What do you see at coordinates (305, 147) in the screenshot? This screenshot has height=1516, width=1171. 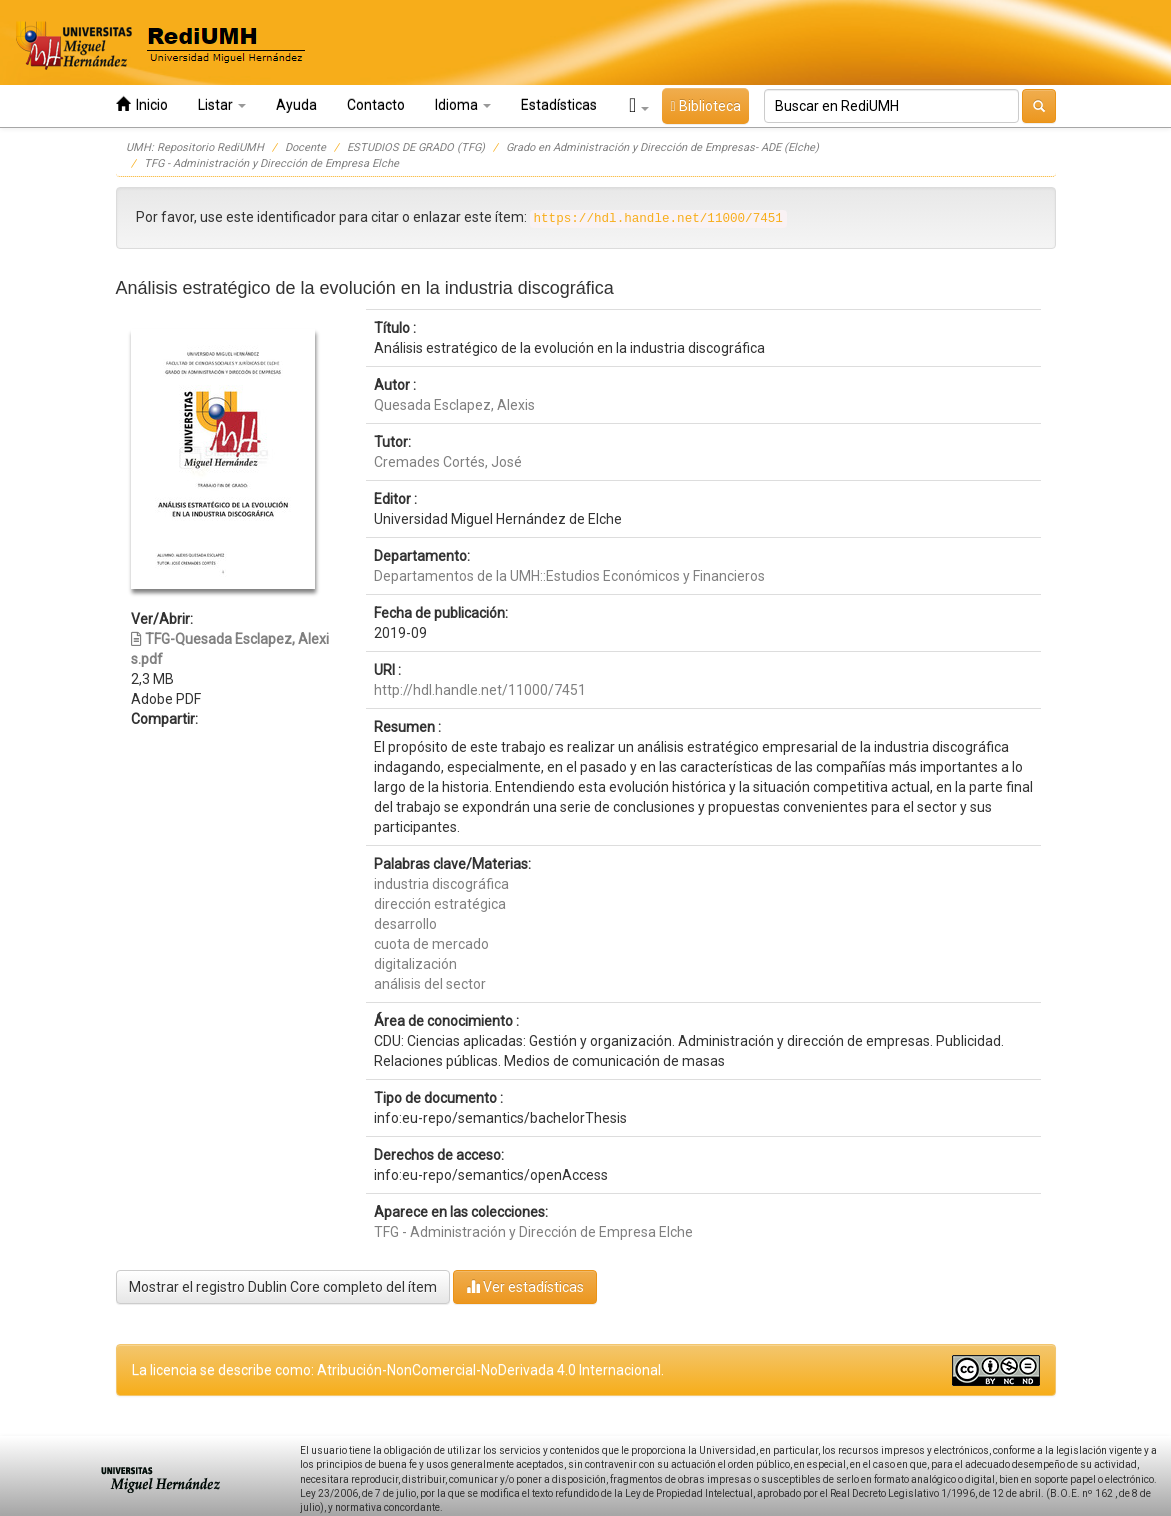 I see `Docente` at bounding box center [305, 147].